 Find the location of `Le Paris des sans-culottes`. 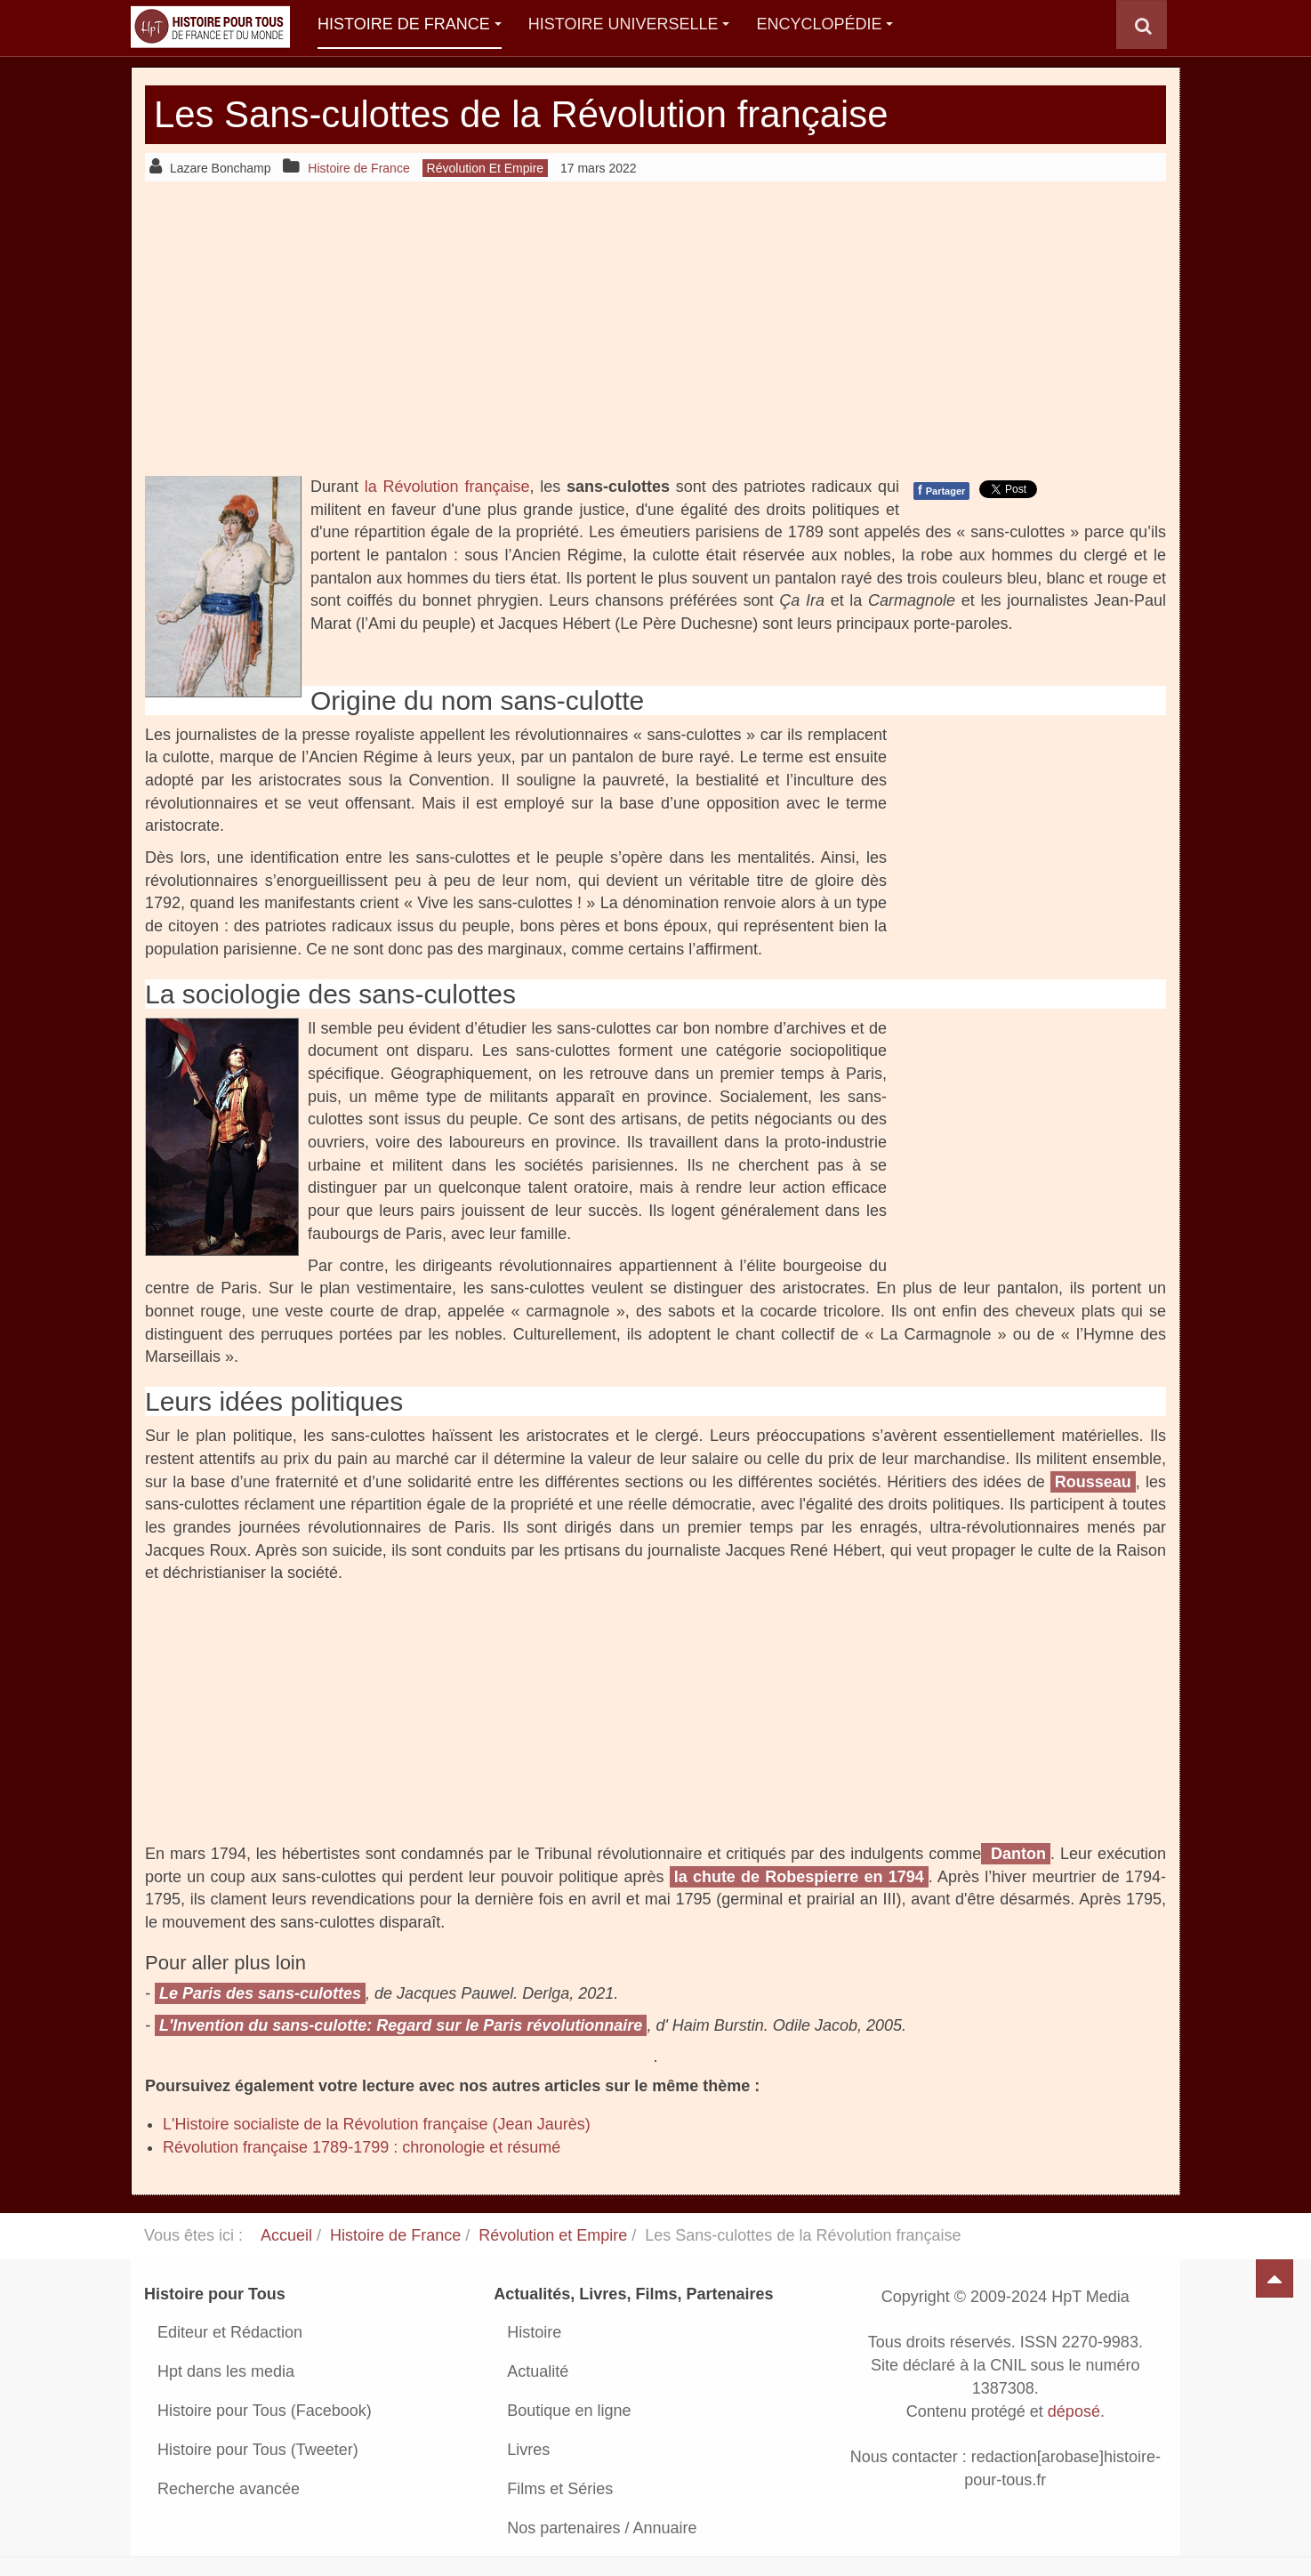

Le Paris des sans-culottes is located at coordinates (260, 1993).